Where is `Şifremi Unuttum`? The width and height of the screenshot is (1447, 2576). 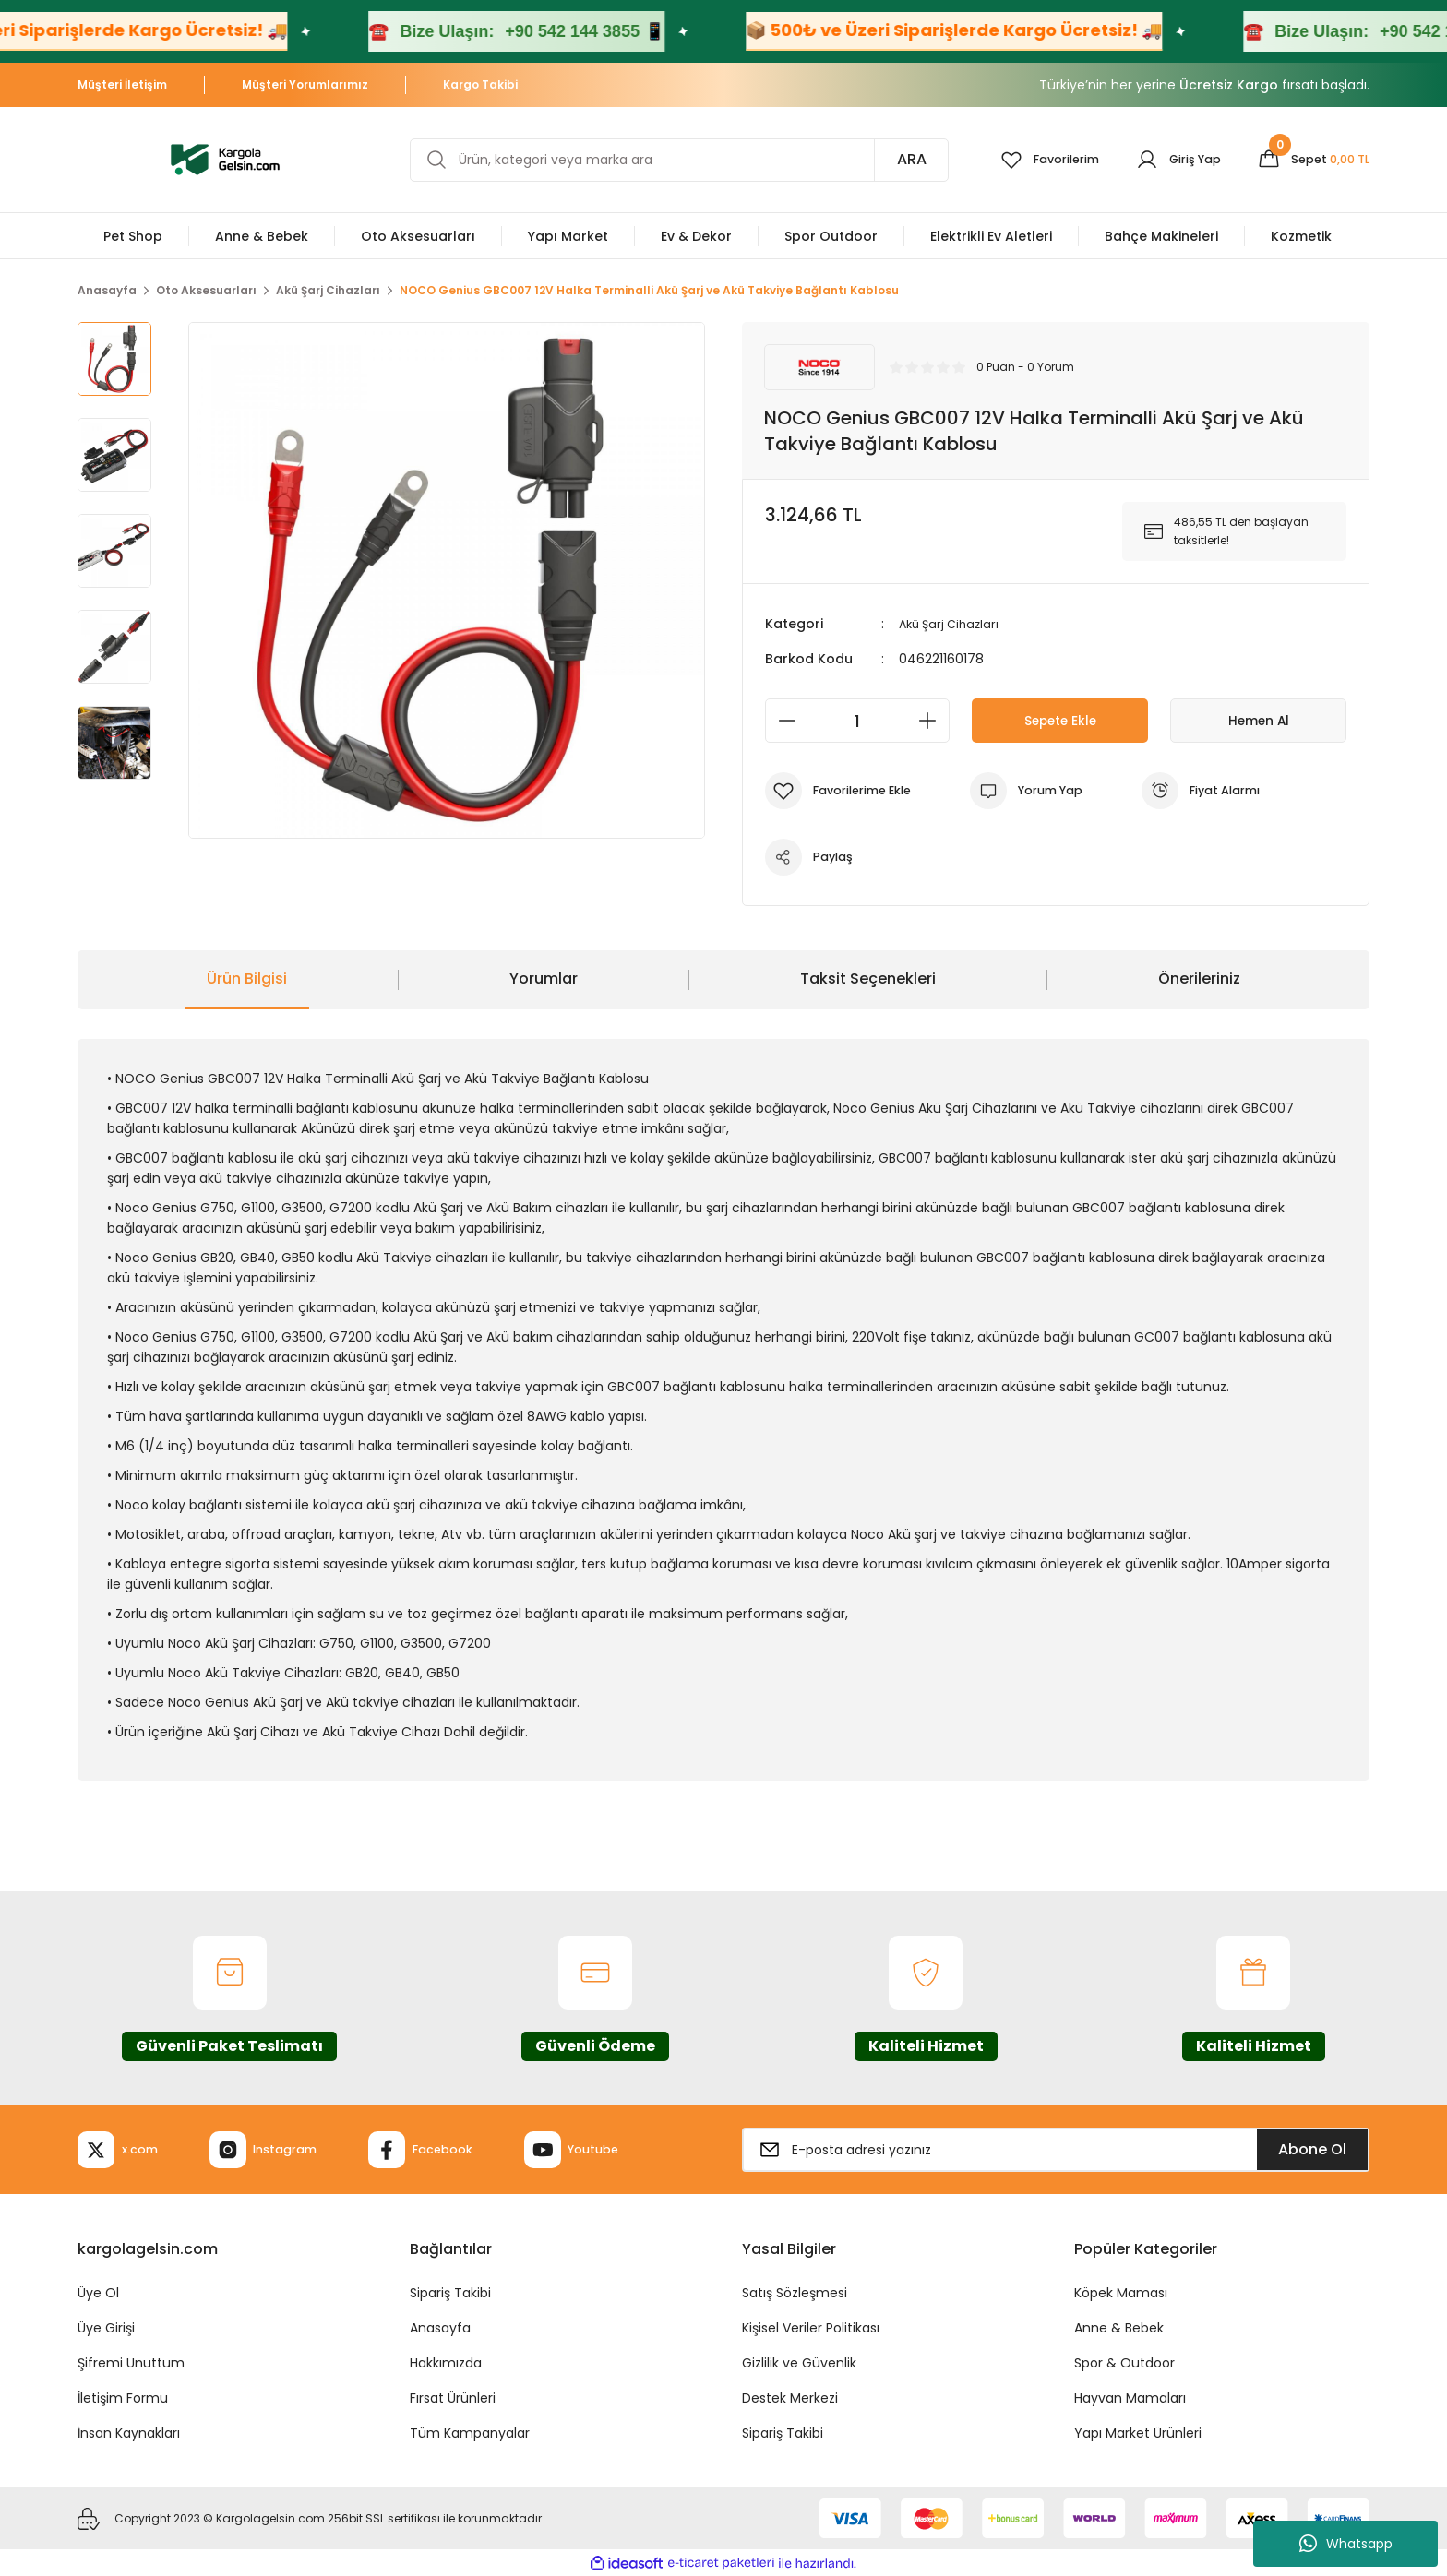 Şifremi Unuttum is located at coordinates (131, 2363).